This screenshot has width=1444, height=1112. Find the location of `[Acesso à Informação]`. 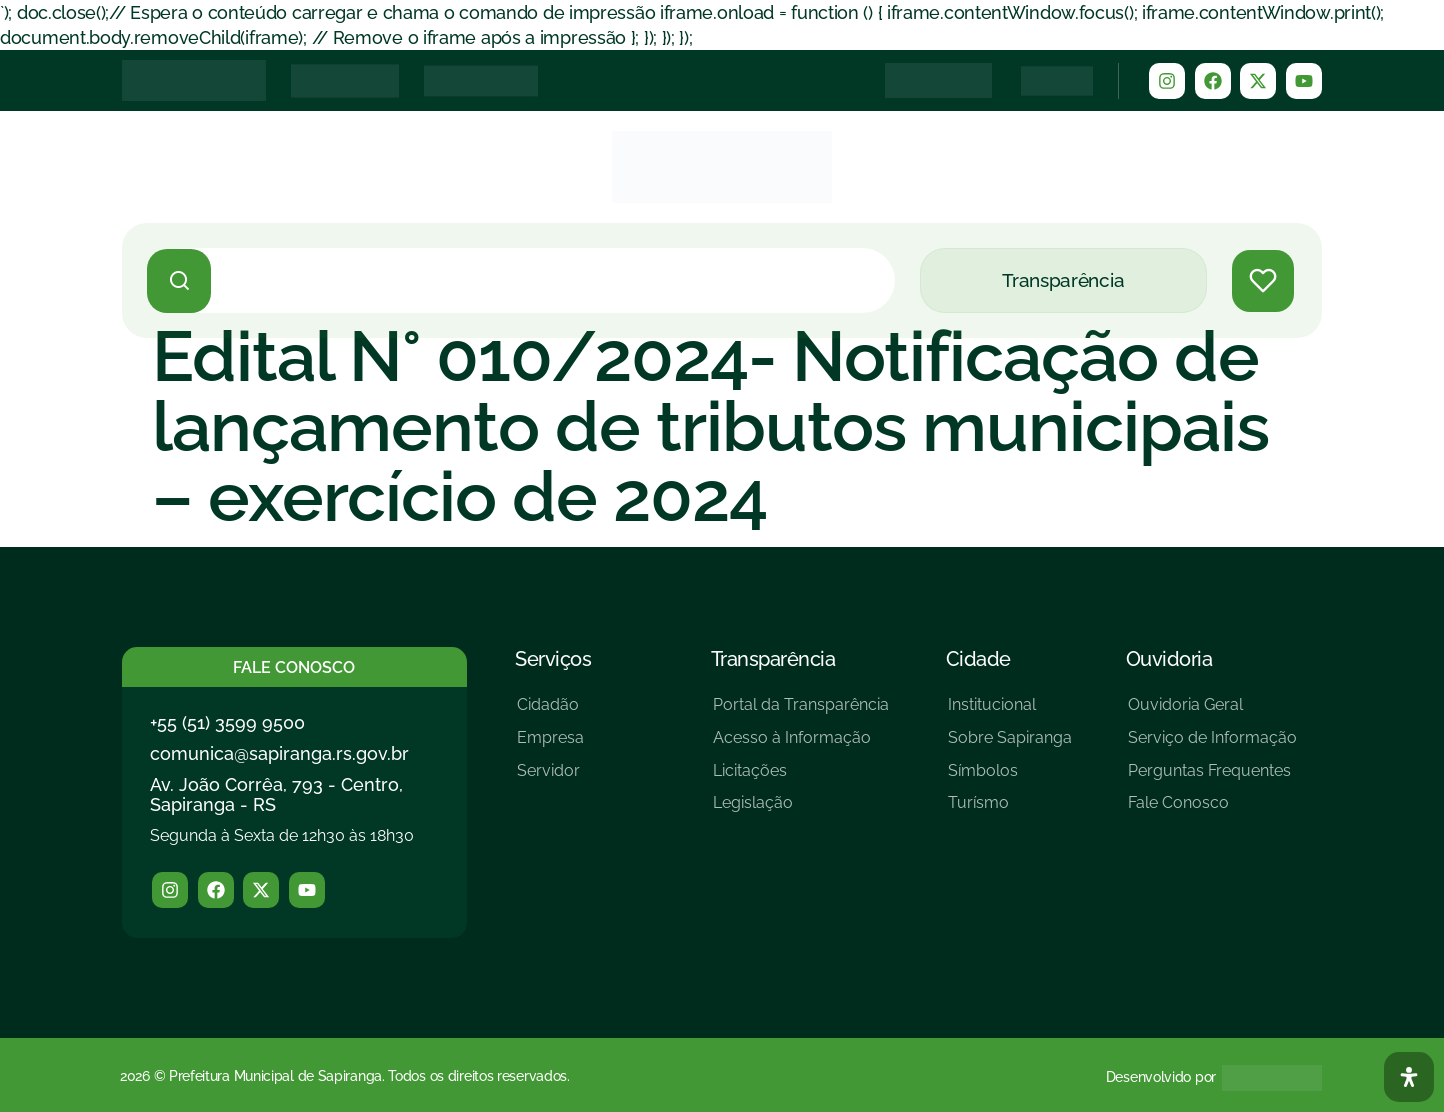

[Acesso à Informação] is located at coordinates (801, 745).